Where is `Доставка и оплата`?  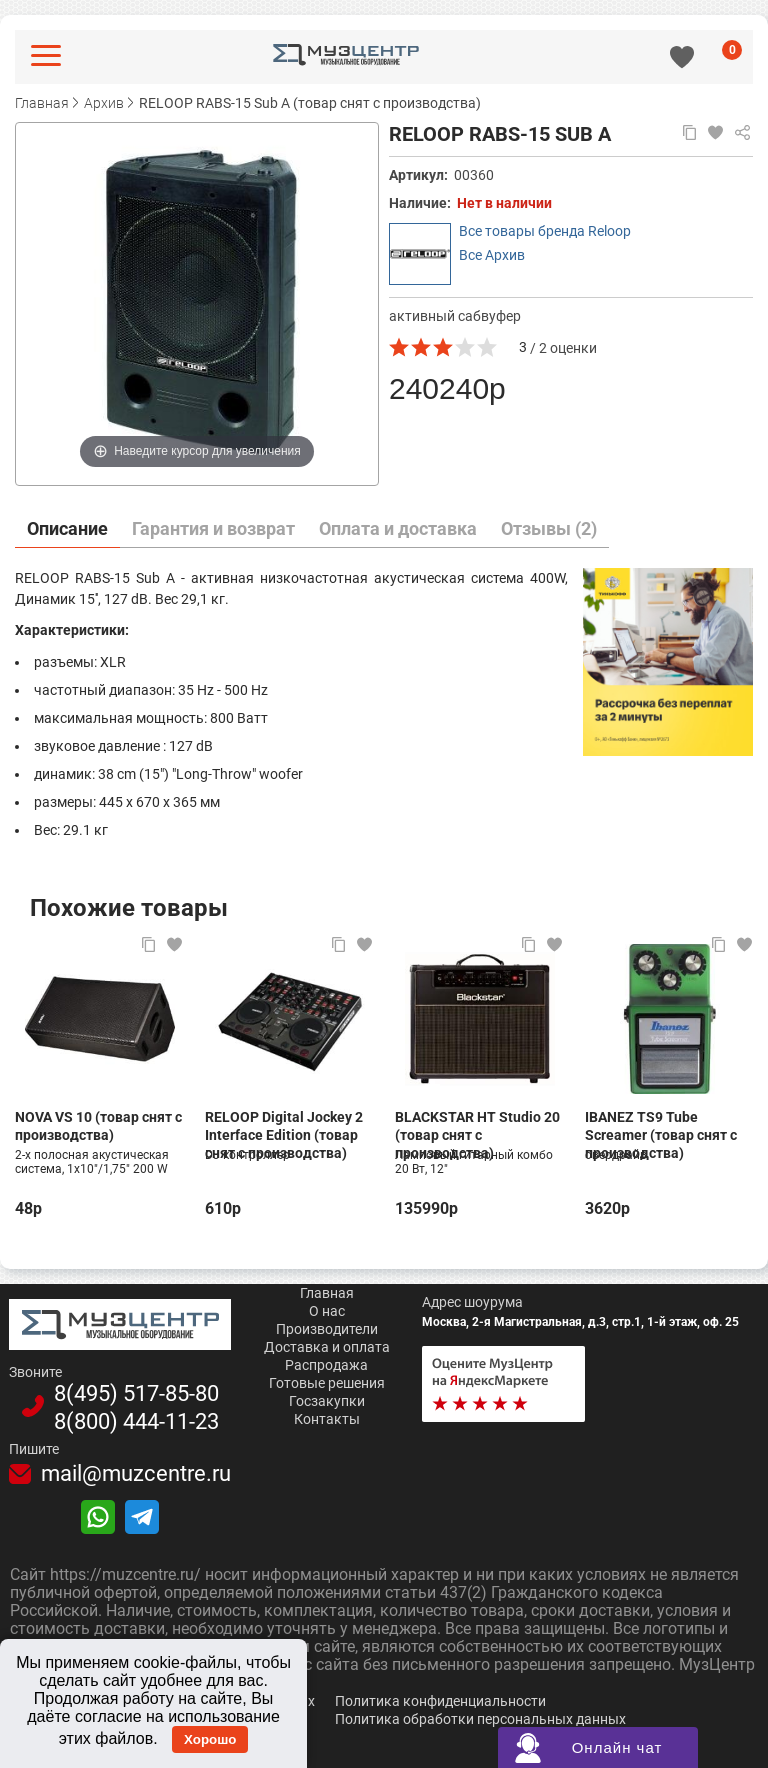 Доставка и оплата is located at coordinates (327, 1347).